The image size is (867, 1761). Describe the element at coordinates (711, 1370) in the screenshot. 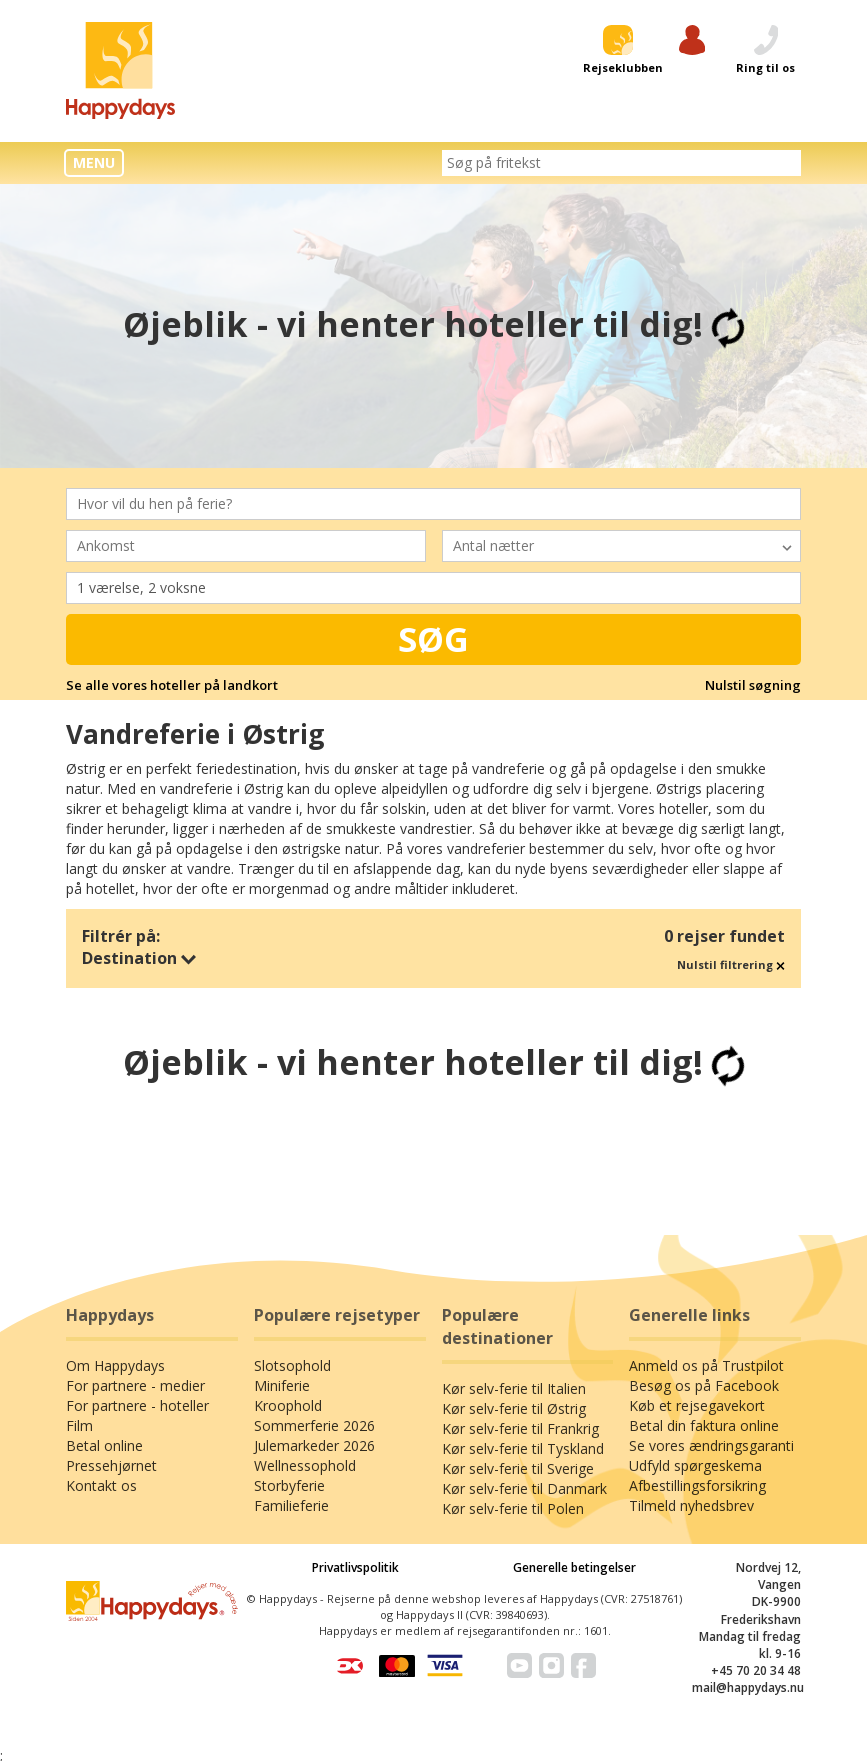

I see `Se vores ændringsgaranti` at that location.